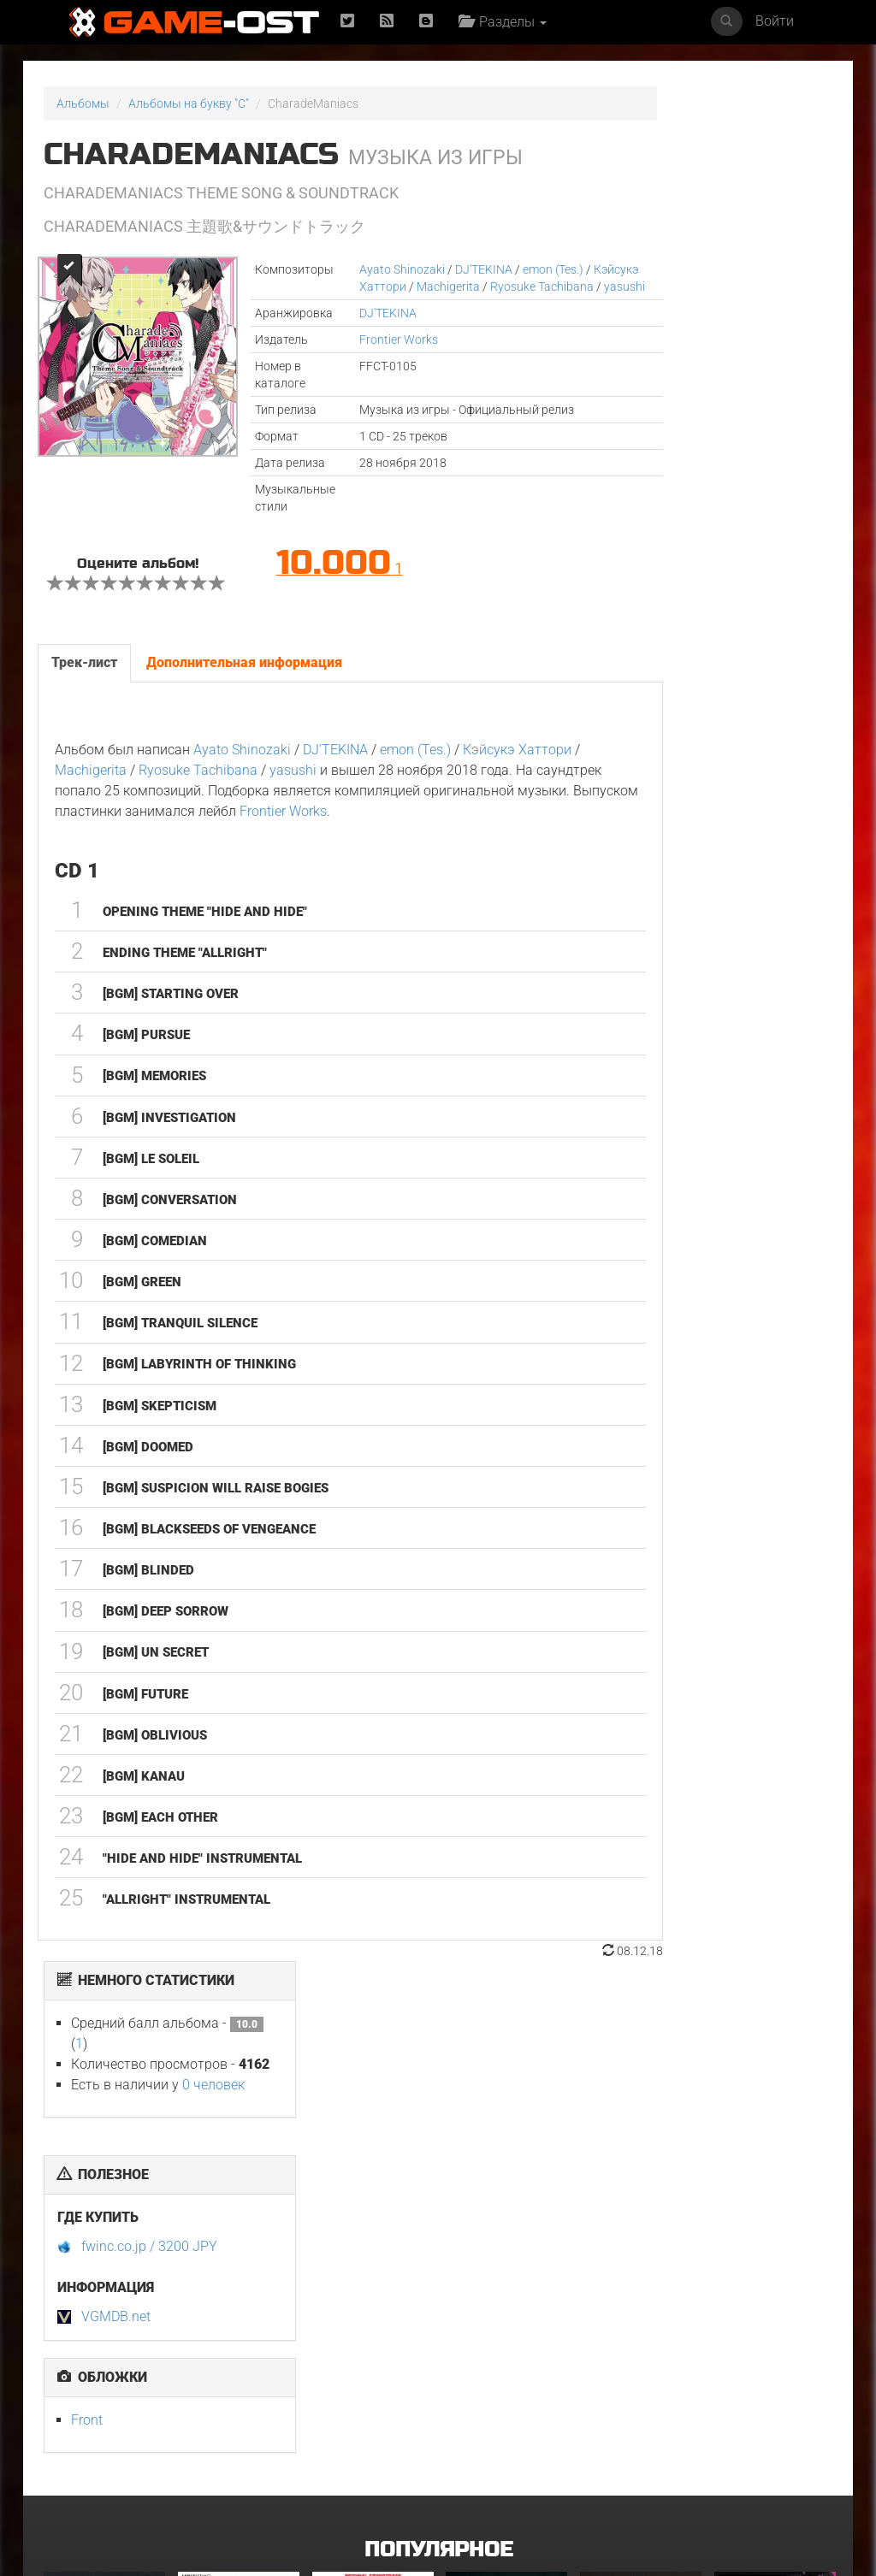 This screenshot has height=2576, width=876. I want to click on fwinc.co.jp / 3200 JPY, so click(686, 371).